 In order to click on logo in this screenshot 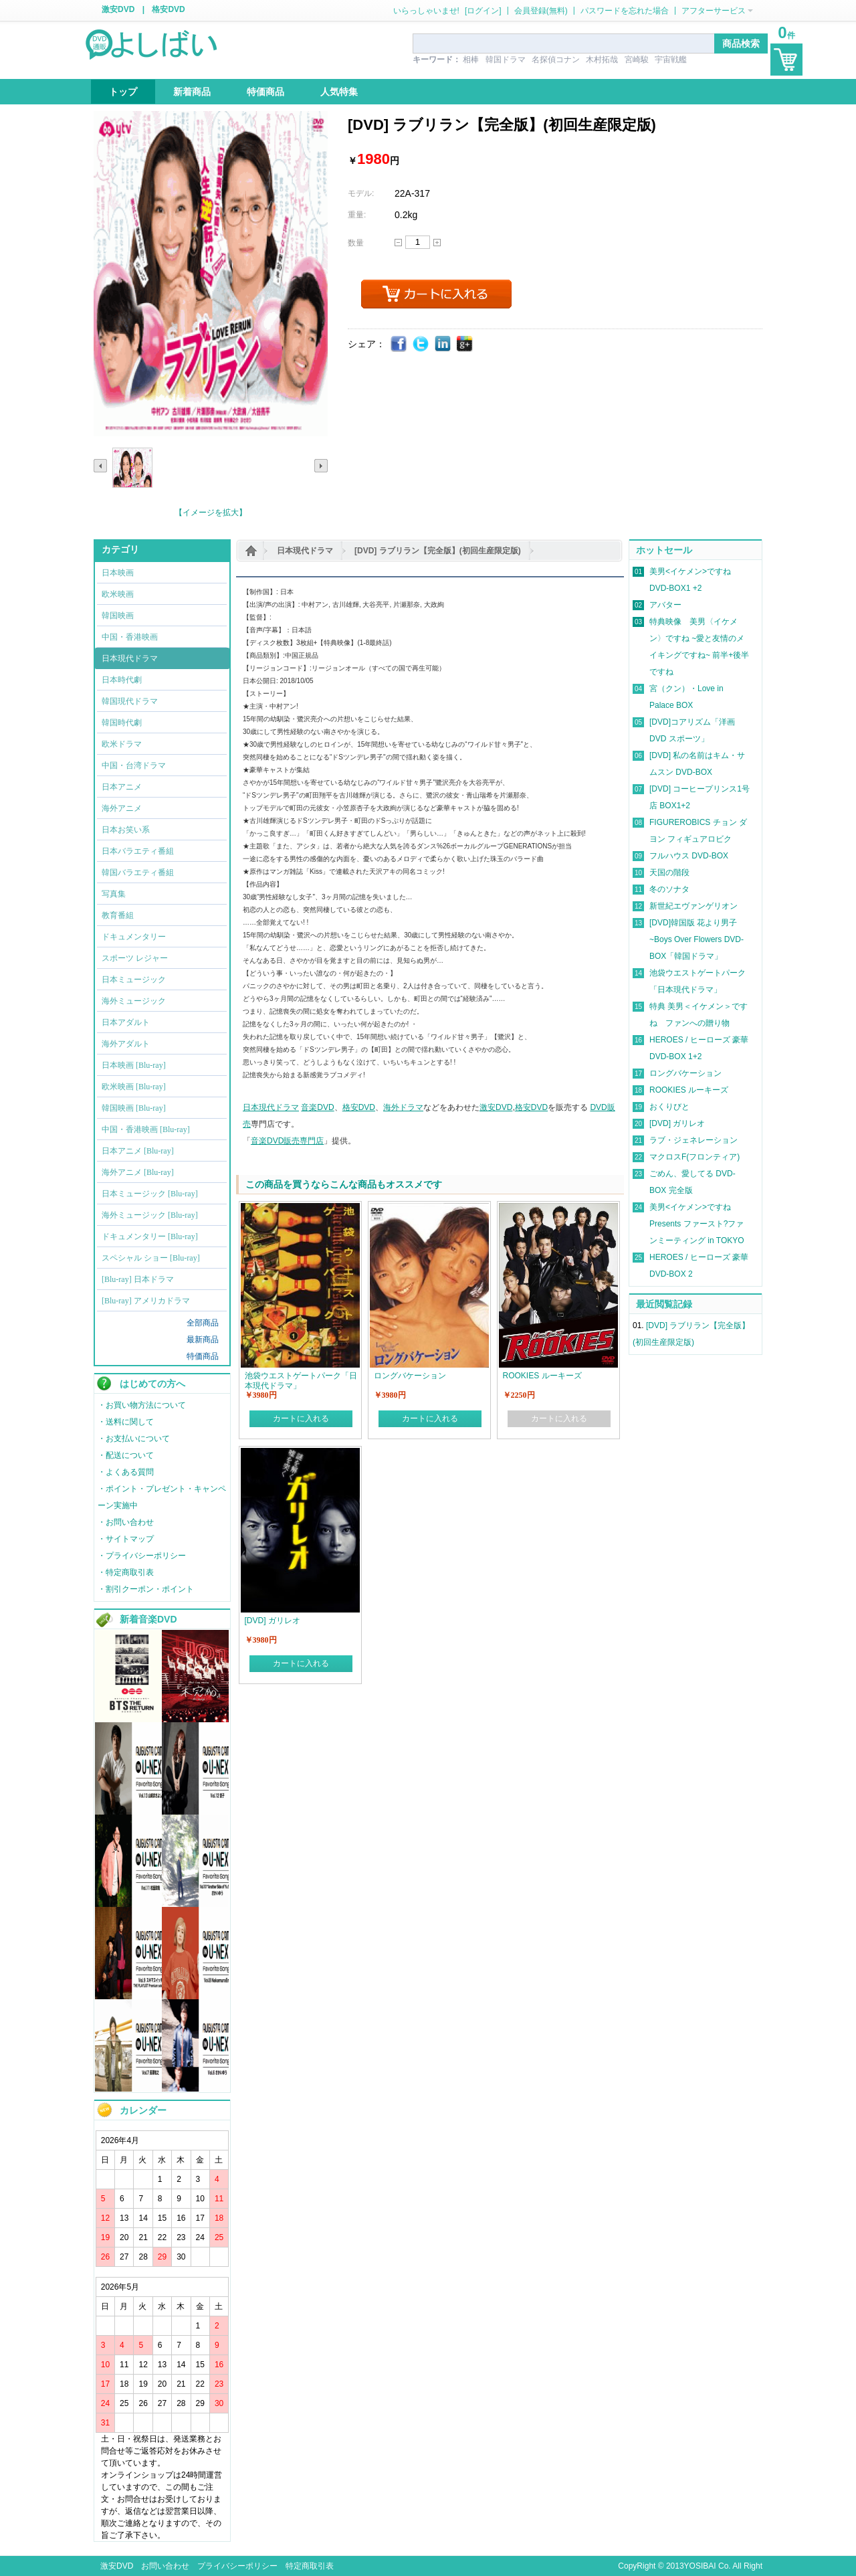, I will do `click(152, 43)`.